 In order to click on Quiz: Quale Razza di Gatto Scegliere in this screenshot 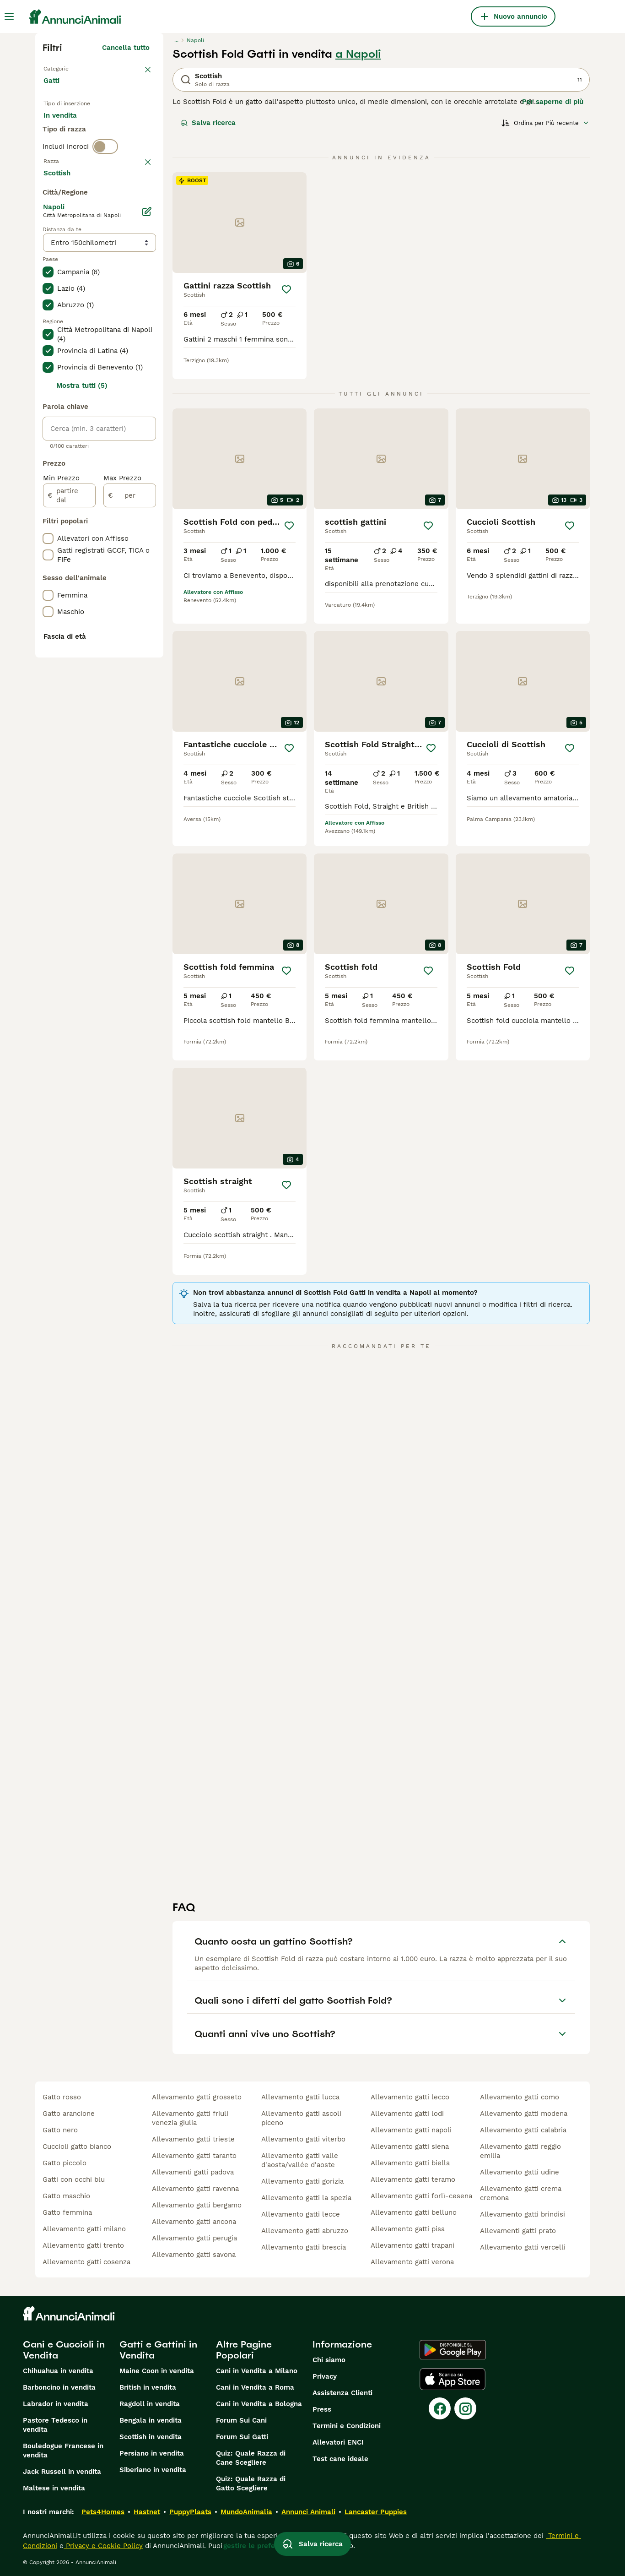, I will do `click(251, 2483)`.